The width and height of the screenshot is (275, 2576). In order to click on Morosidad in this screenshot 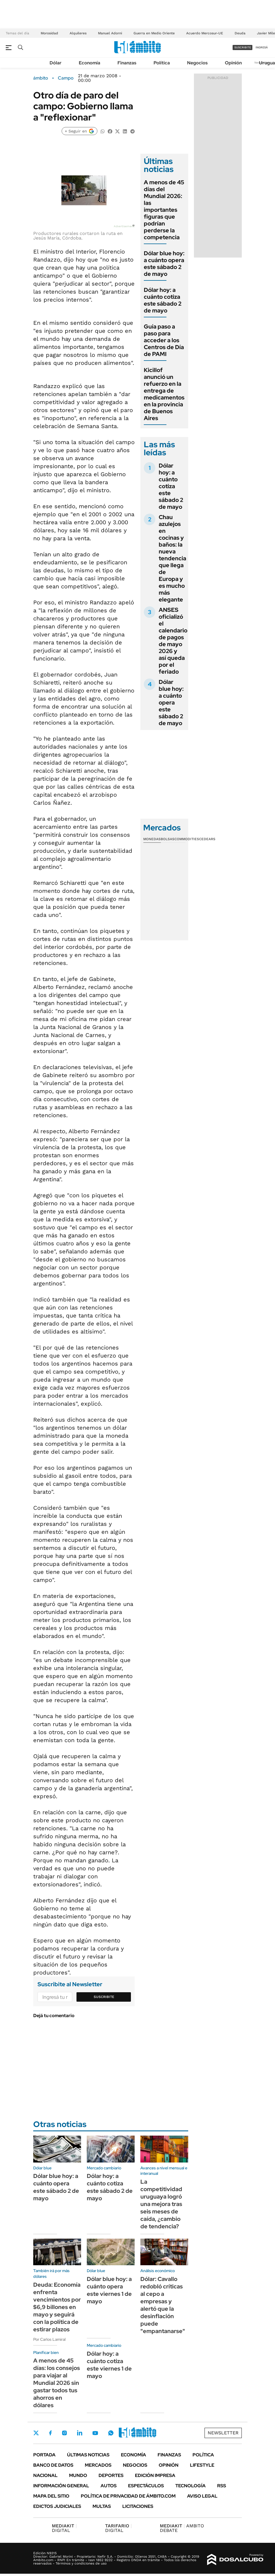, I will do `click(49, 33)`.